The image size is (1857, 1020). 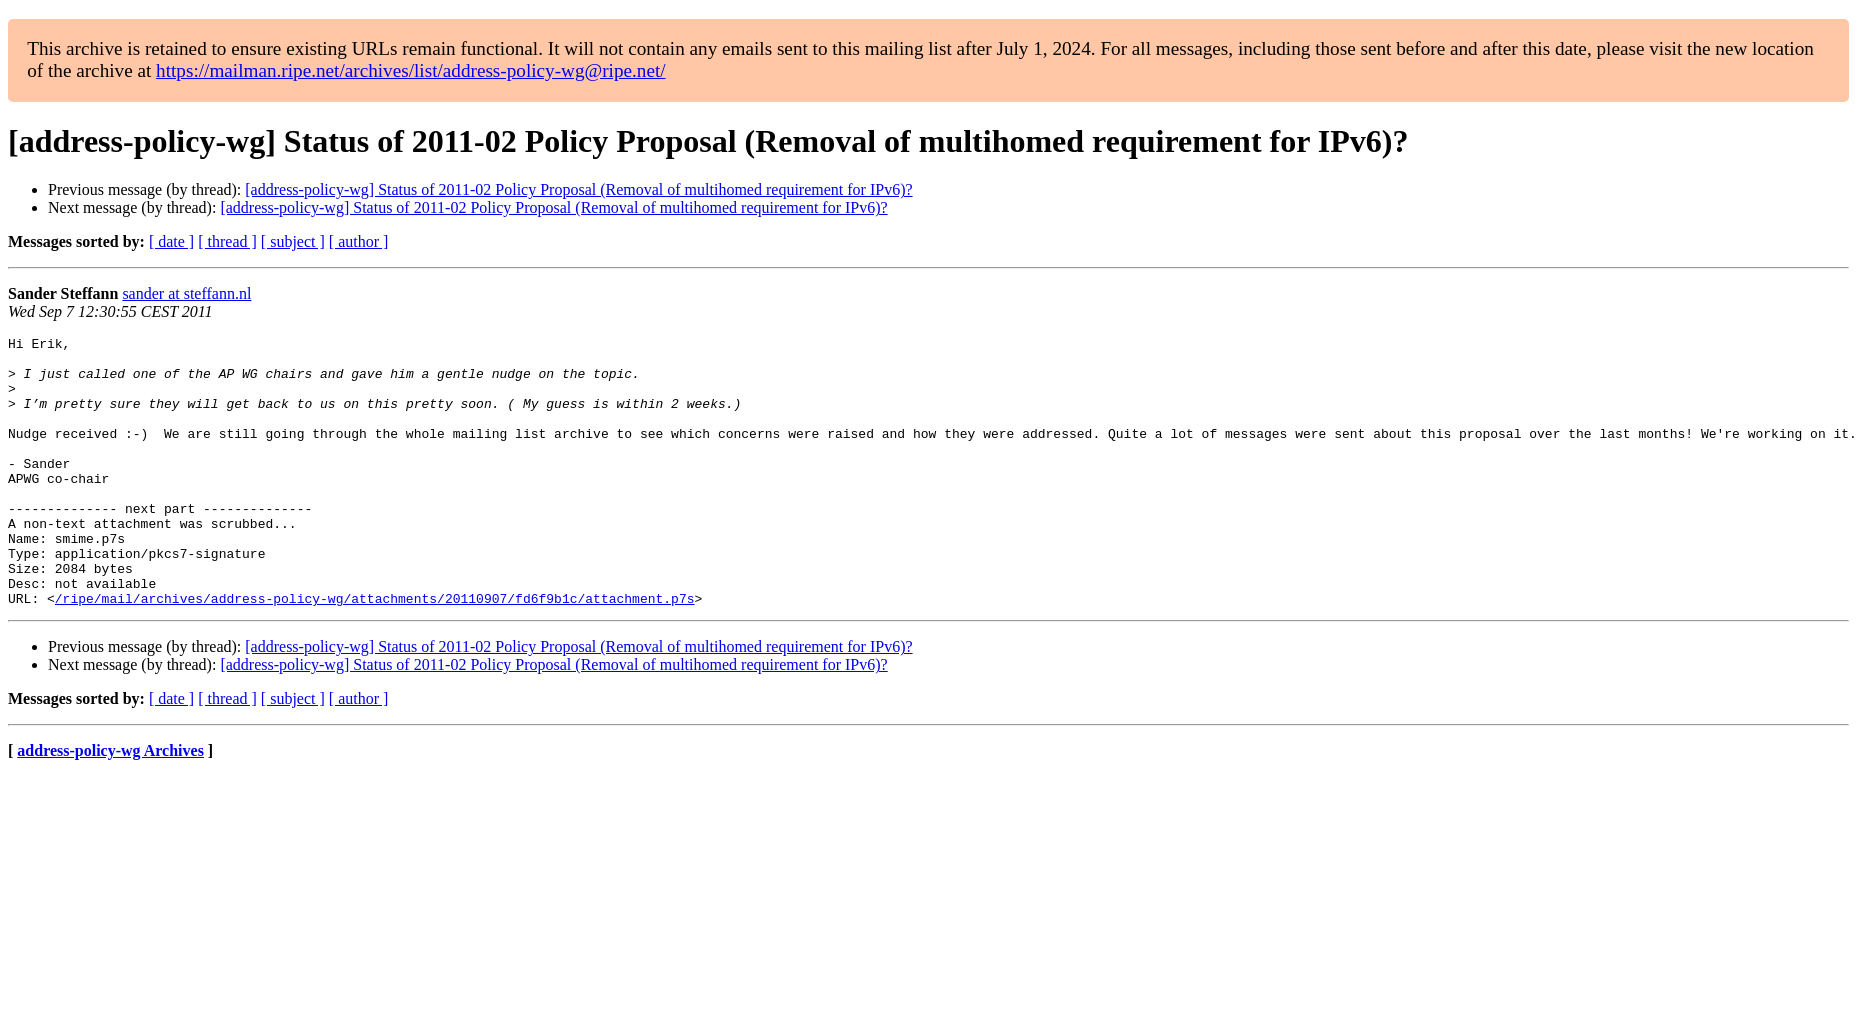 I want to click on sander at steffann.nl, so click(x=186, y=293).